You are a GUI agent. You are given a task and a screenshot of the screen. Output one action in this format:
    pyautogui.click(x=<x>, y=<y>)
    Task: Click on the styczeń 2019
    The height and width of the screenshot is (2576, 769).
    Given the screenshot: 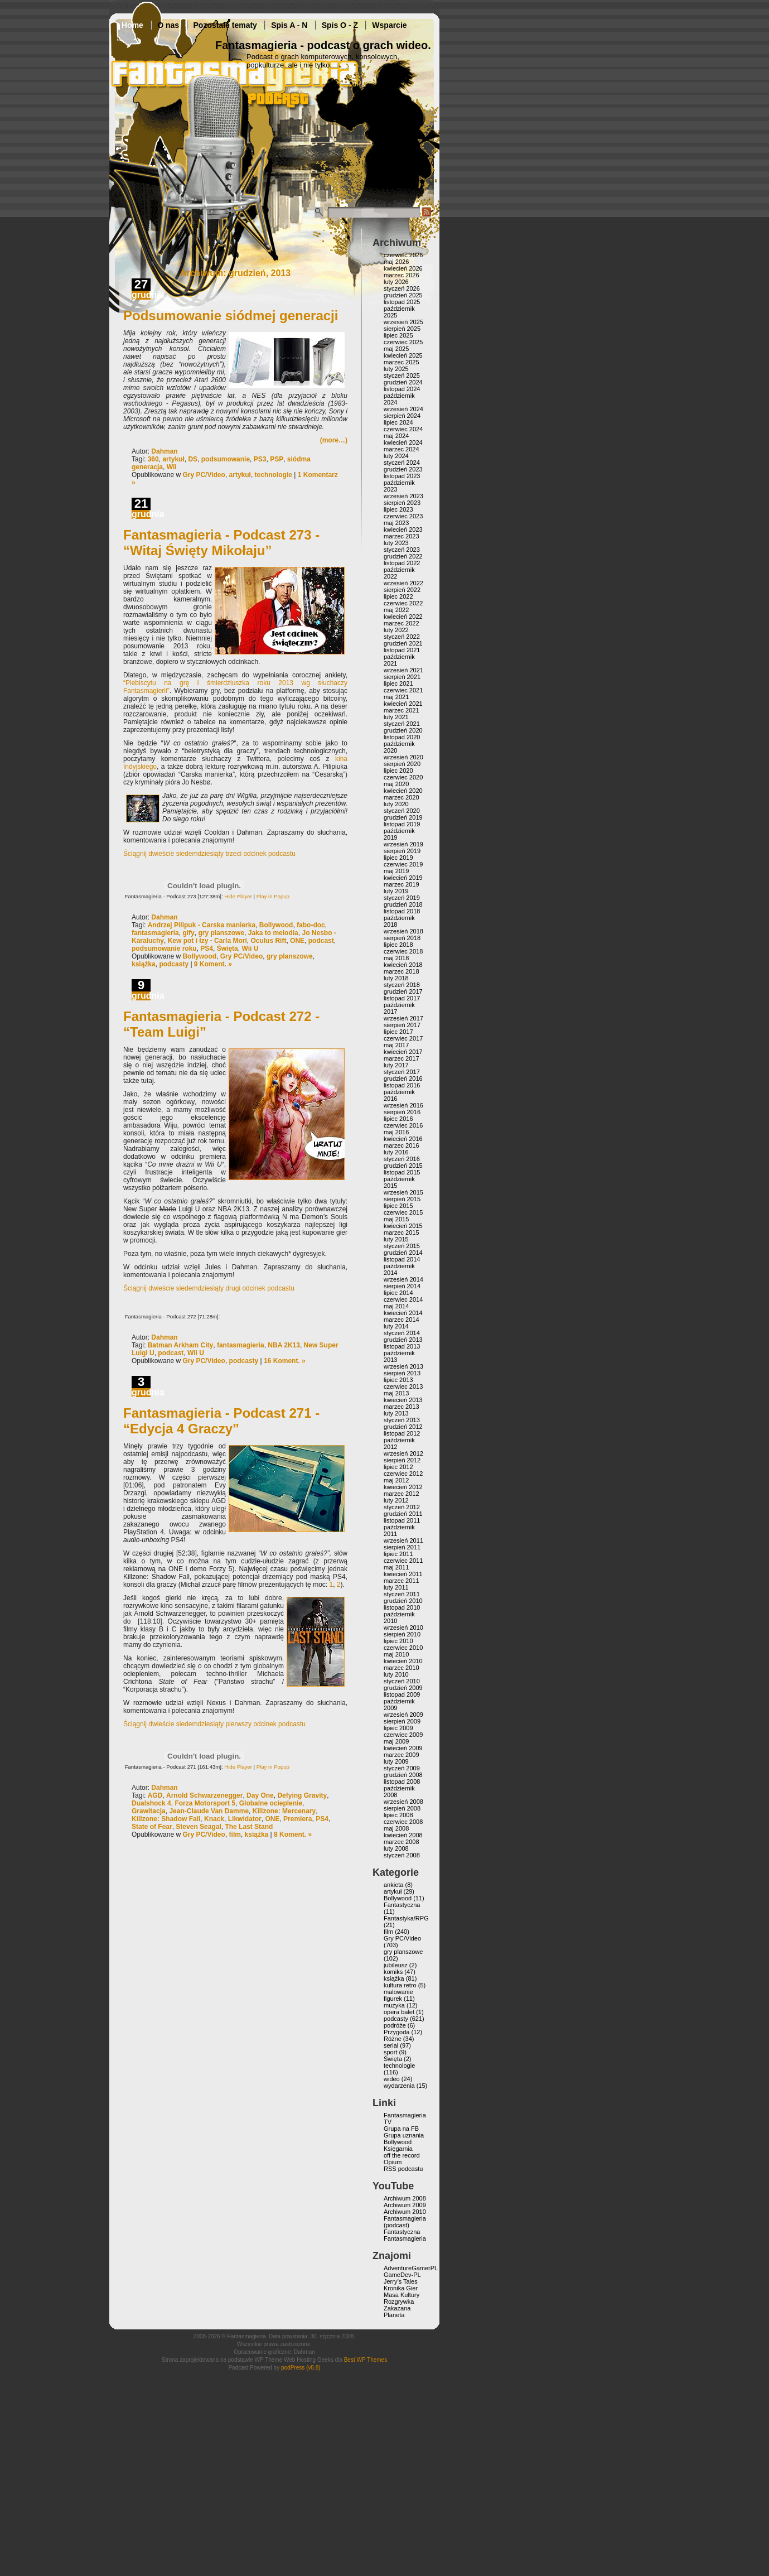 What is the action you would take?
    pyautogui.click(x=402, y=897)
    